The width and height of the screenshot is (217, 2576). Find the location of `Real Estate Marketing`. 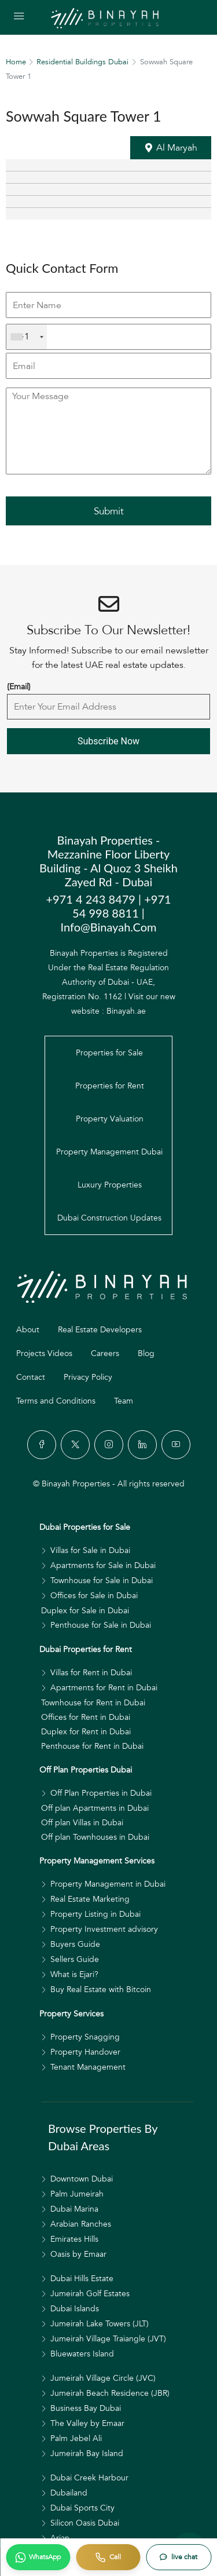

Real Estate Marketing is located at coordinates (90, 1899).